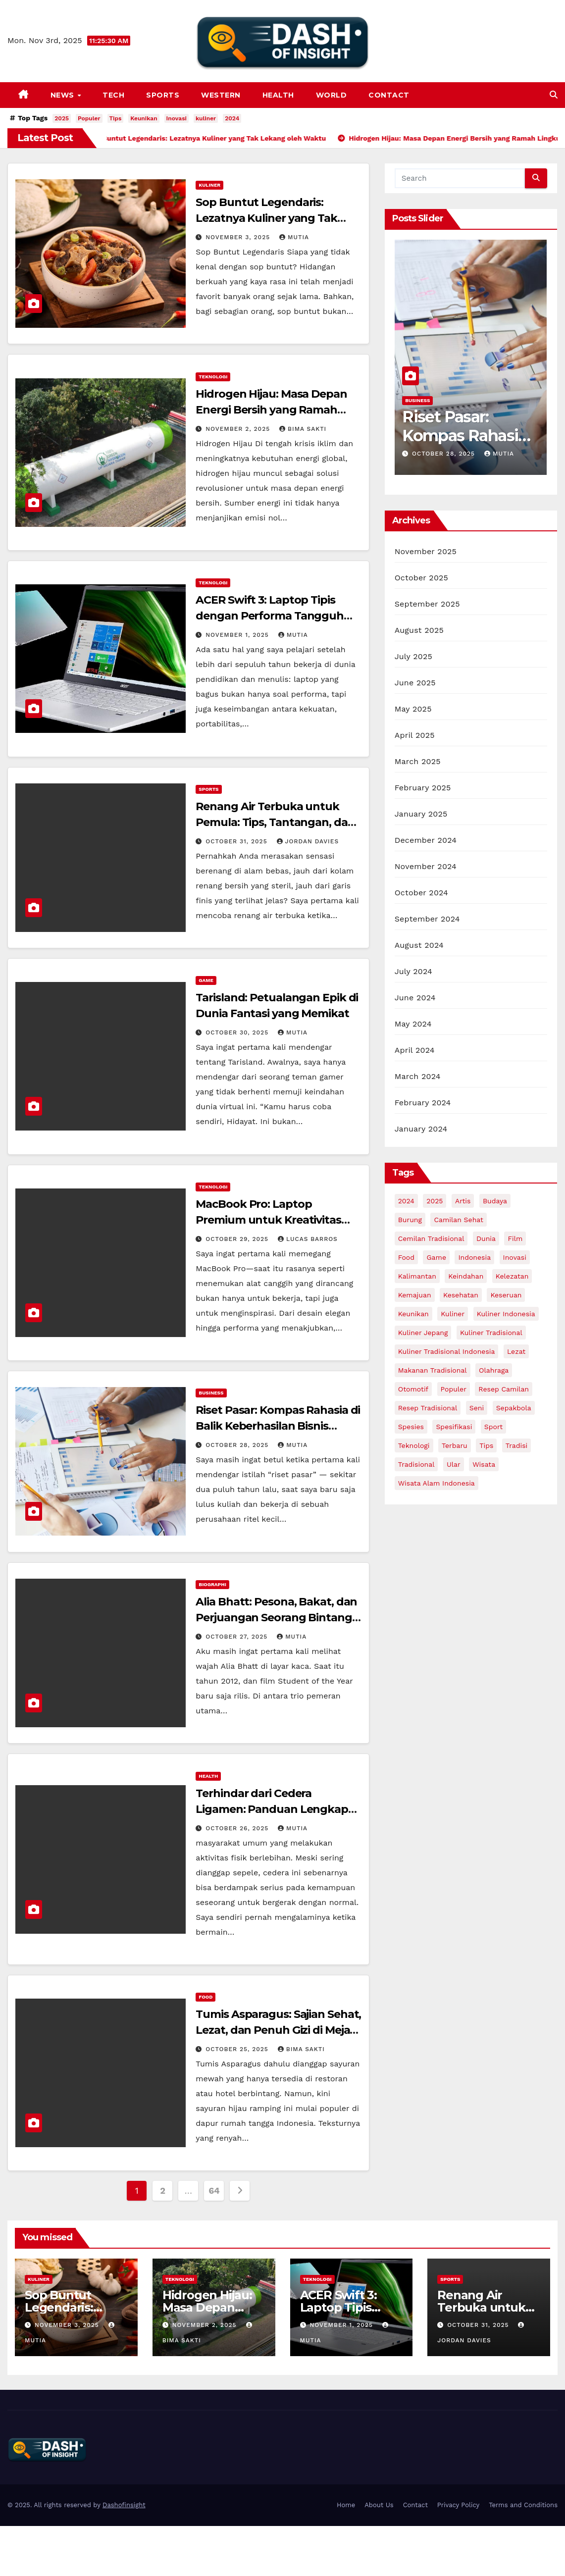 The image size is (565, 2576). What do you see at coordinates (554, 95) in the screenshot?
I see `[button]` at bounding box center [554, 95].